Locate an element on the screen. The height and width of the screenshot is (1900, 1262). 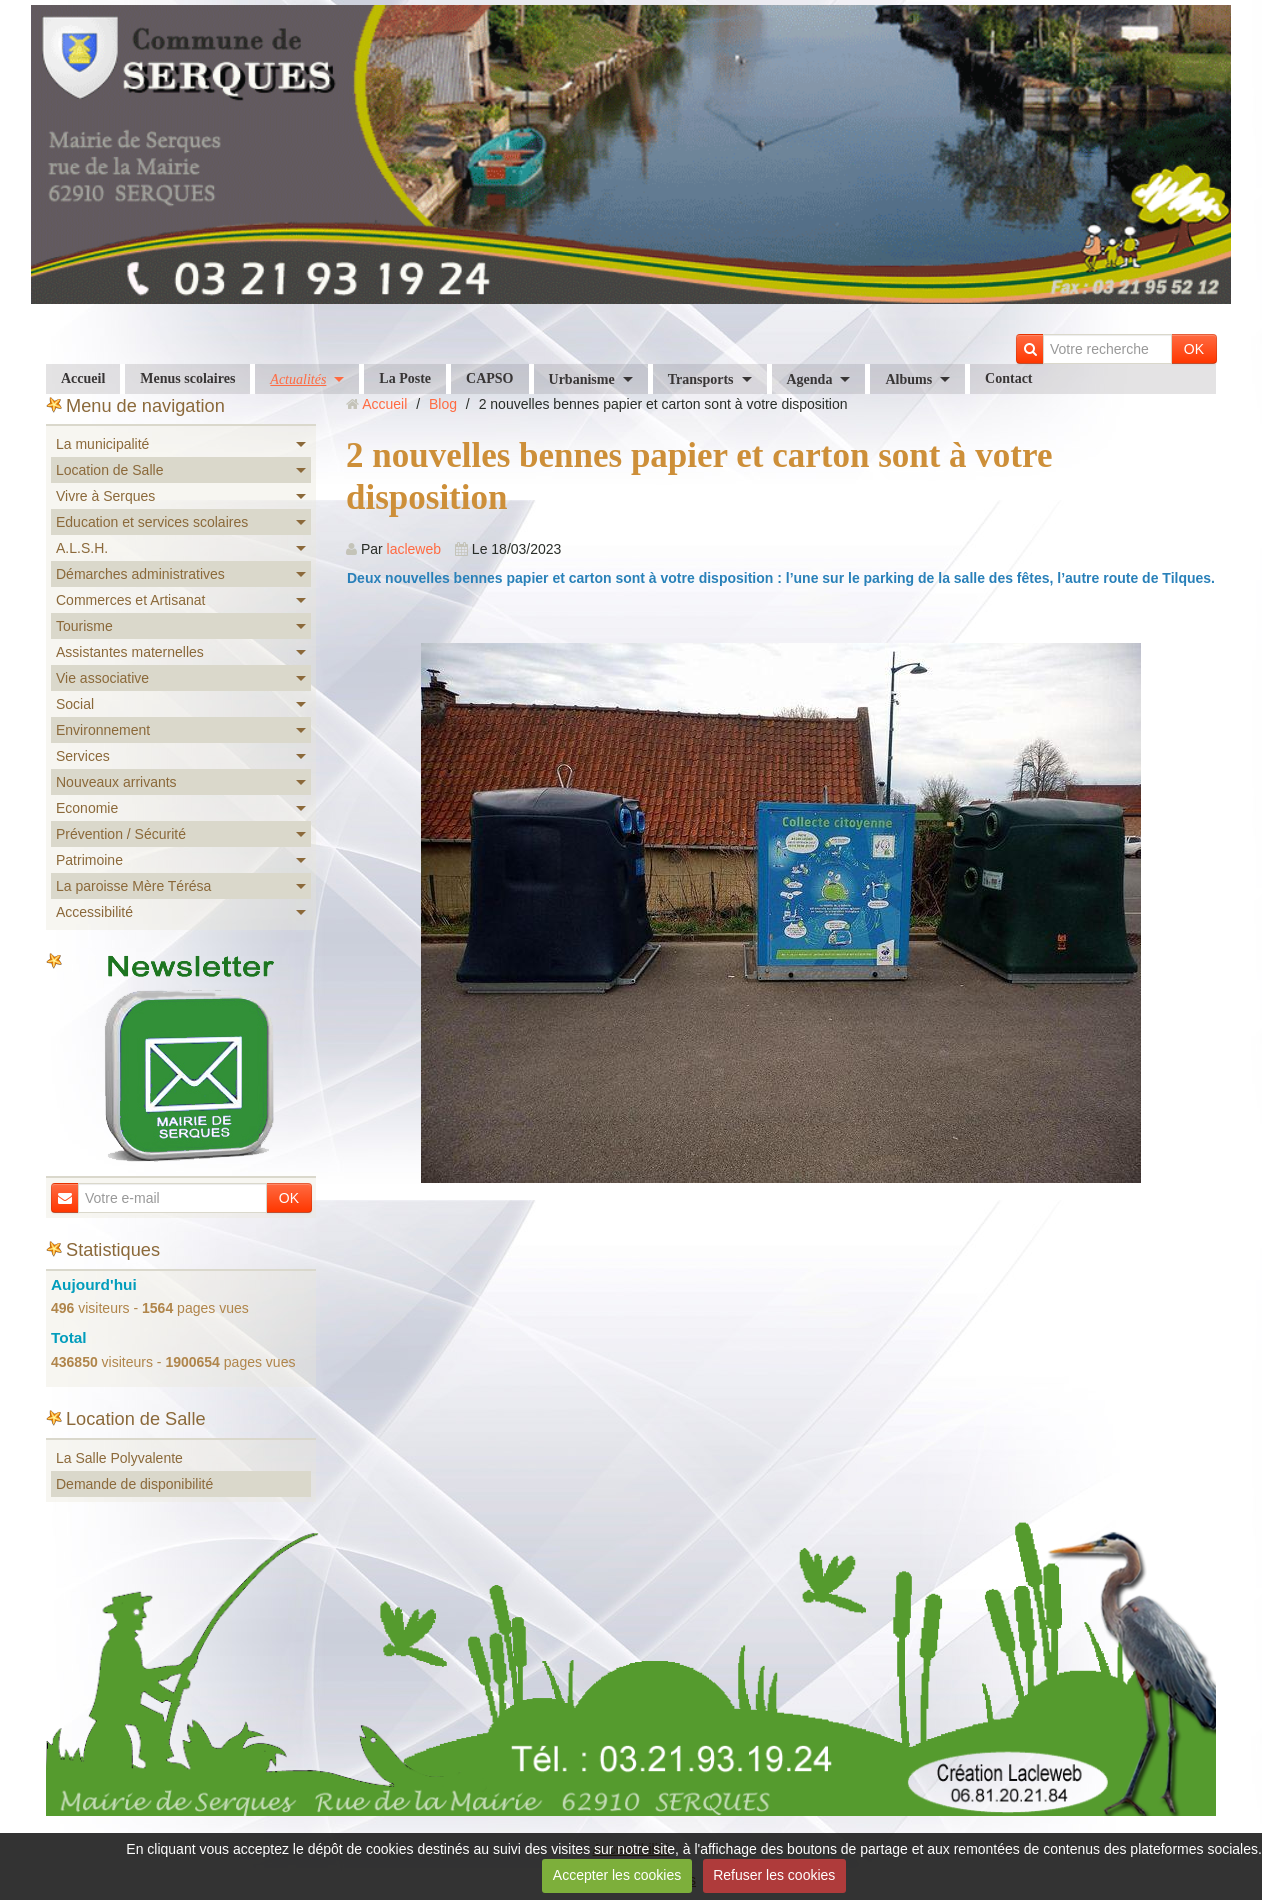
OK is located at coordinates (1194, 349).